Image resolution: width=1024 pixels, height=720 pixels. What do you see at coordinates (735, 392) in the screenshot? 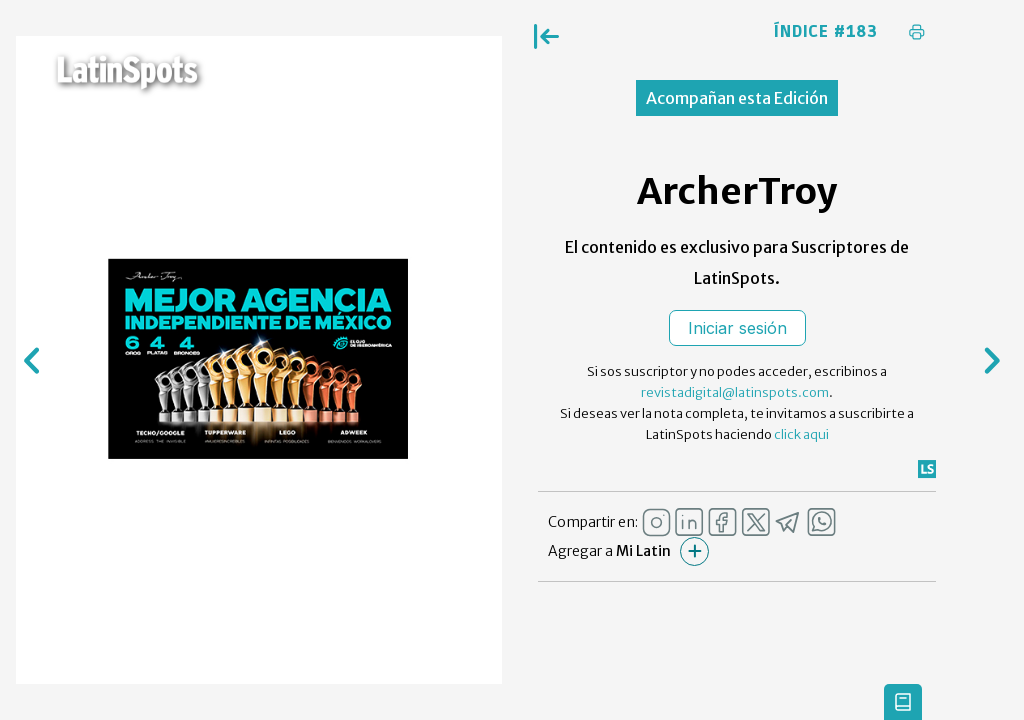
I see `revistadigital@latinspots.com` at bounding box center [735, 392].